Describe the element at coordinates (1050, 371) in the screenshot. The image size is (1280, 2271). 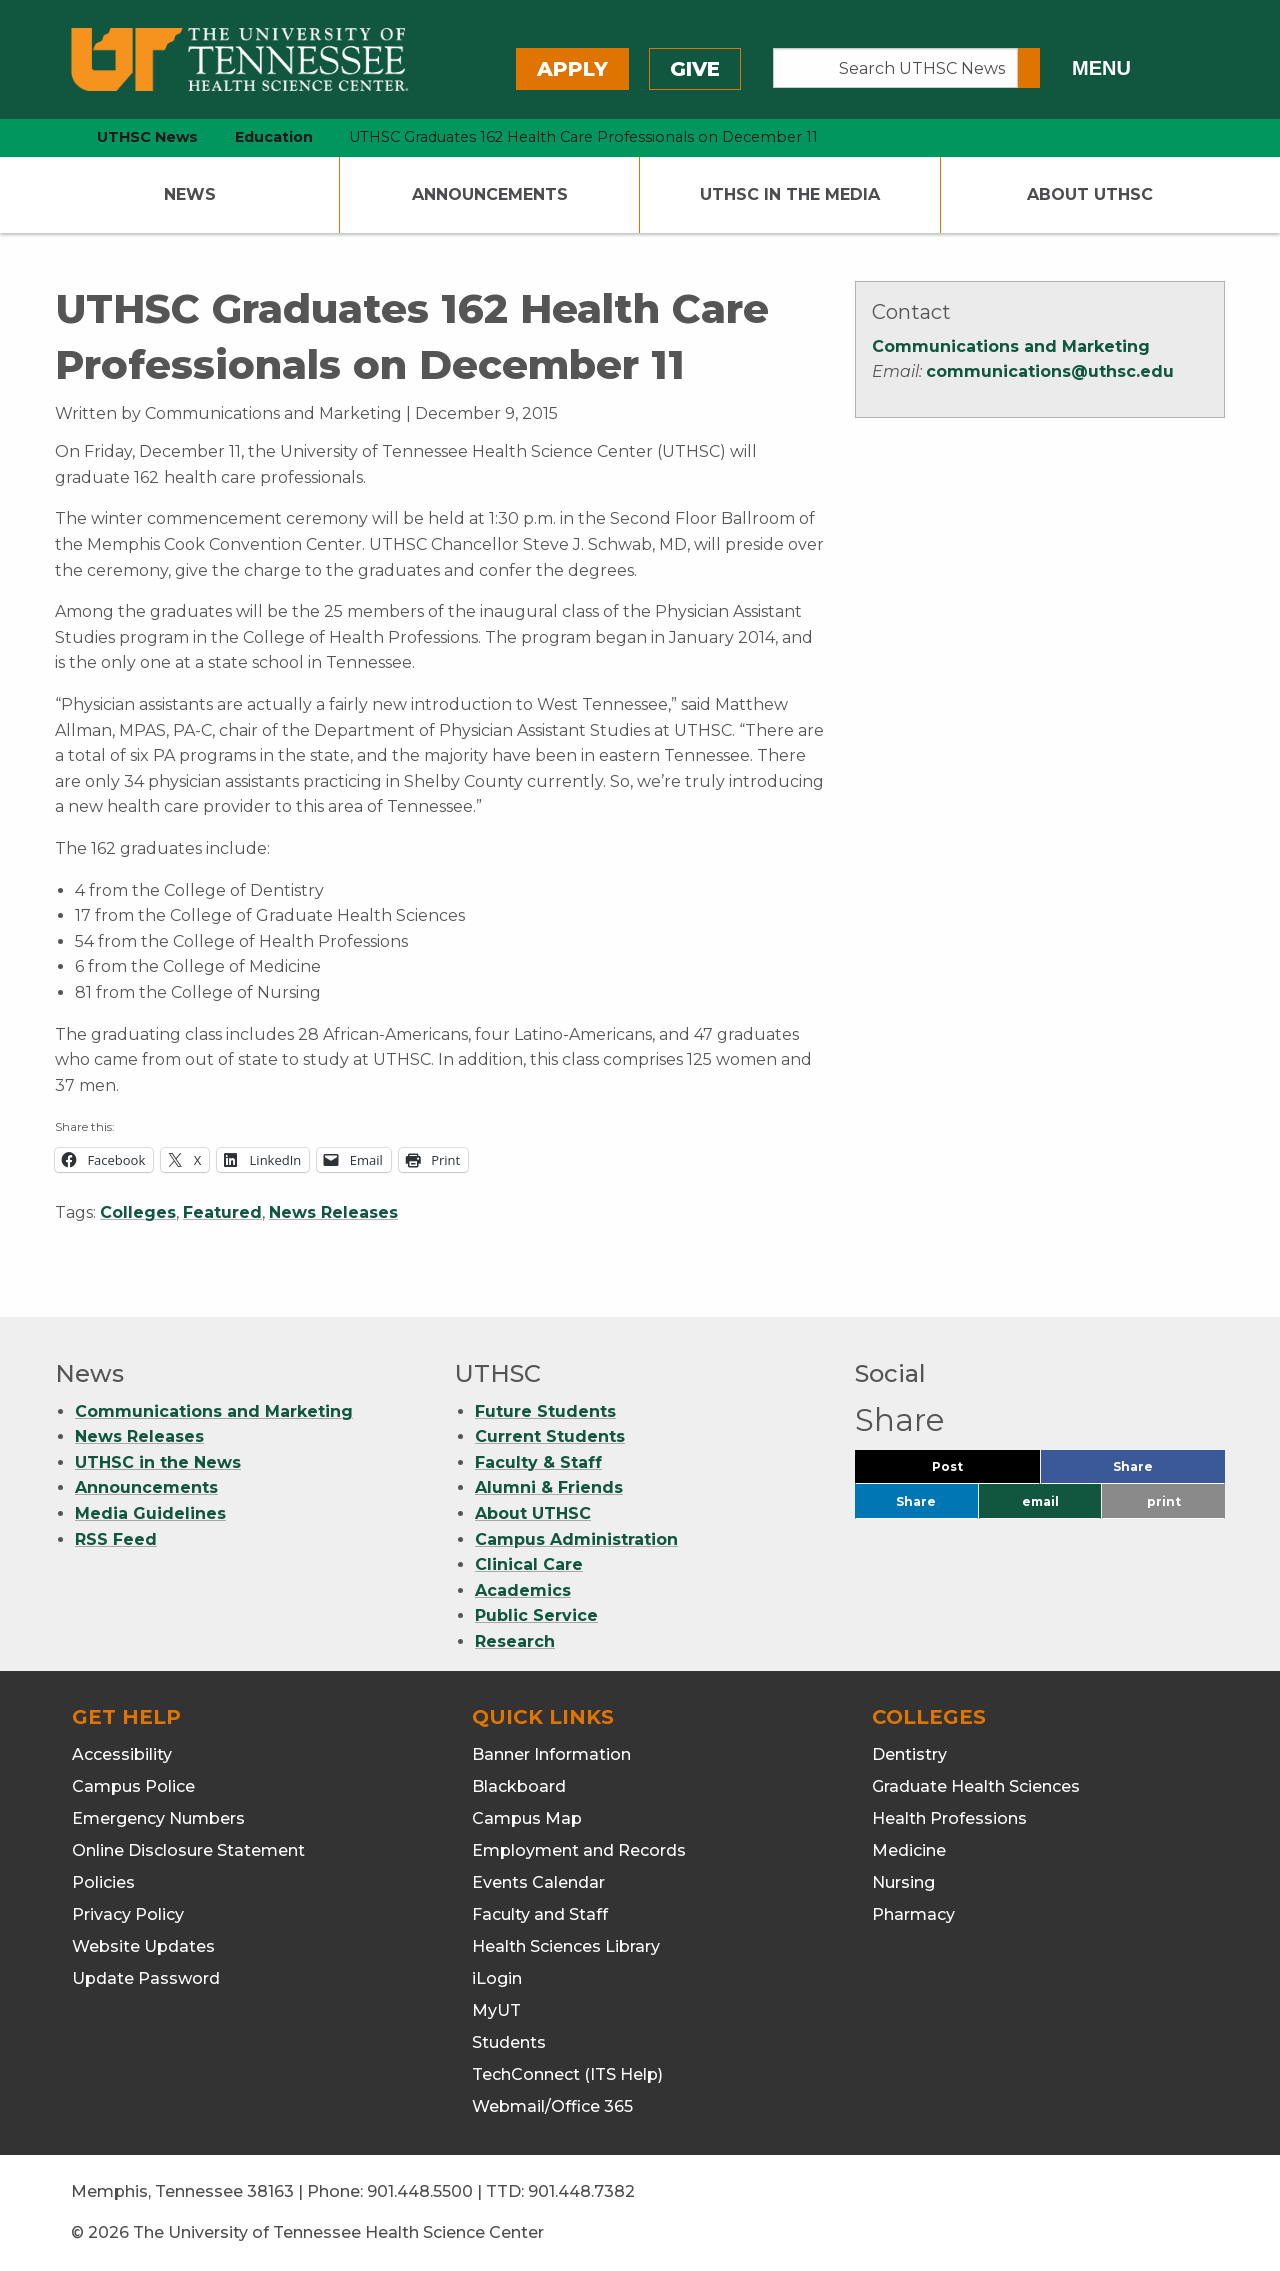
I see `communications@uthsc.edu` at that location.